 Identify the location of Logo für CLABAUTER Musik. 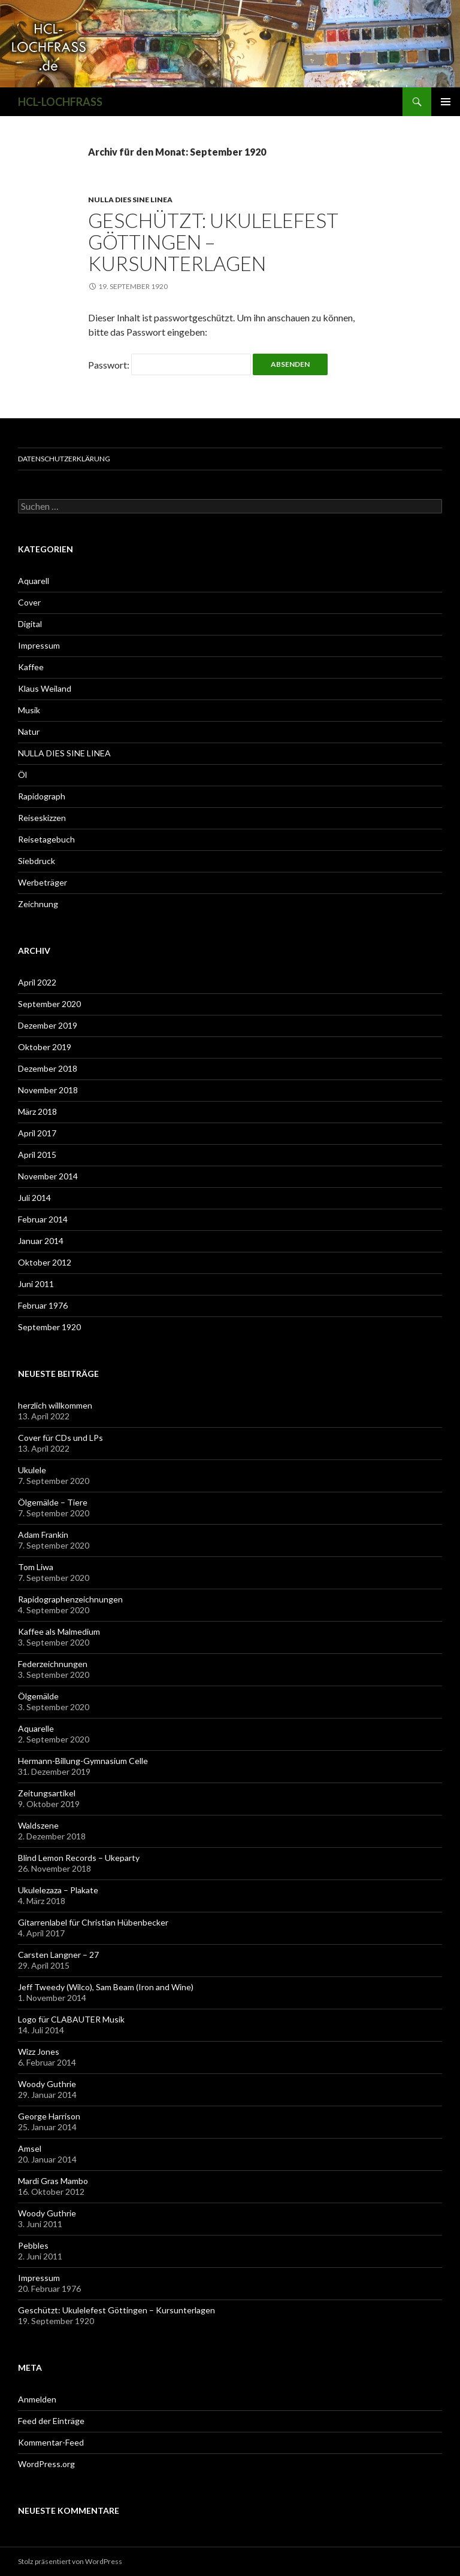
(71, 2019).